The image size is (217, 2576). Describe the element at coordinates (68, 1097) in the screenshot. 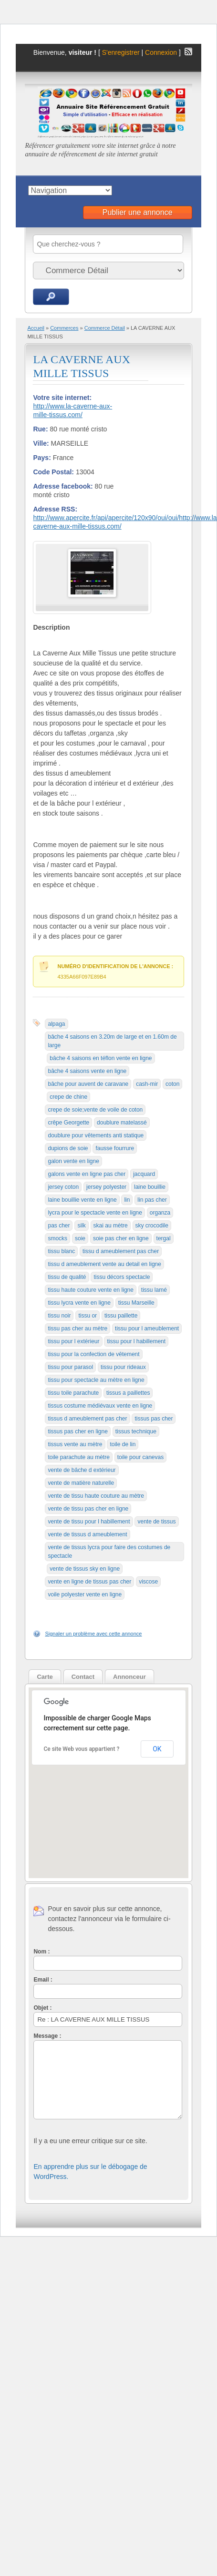

I see `crepe de chine` at that location.